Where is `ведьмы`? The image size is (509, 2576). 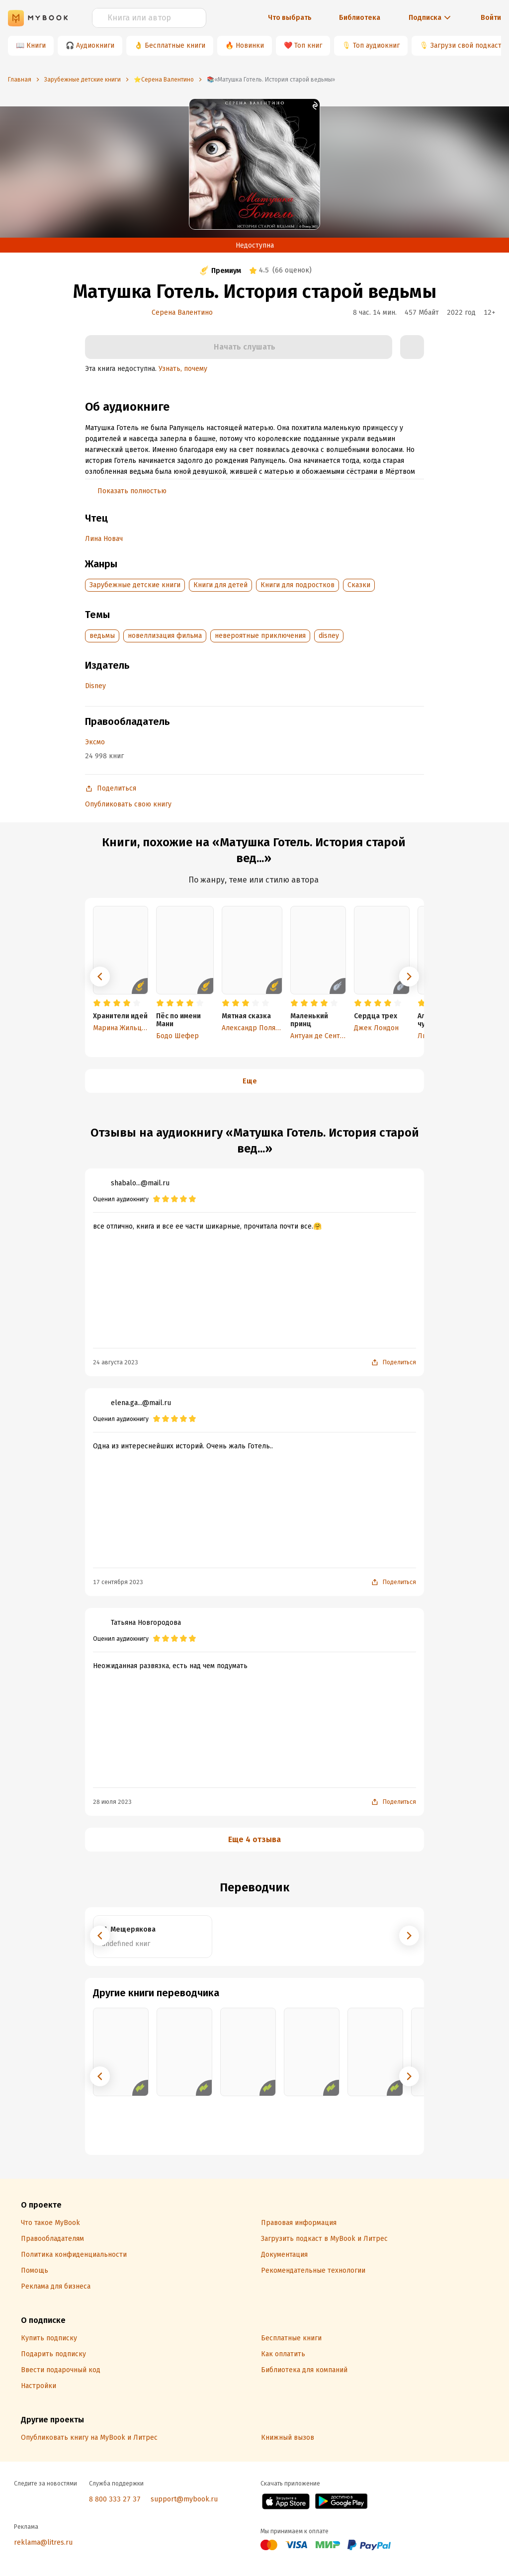
ведьмы is located at coordinates (102, 635).